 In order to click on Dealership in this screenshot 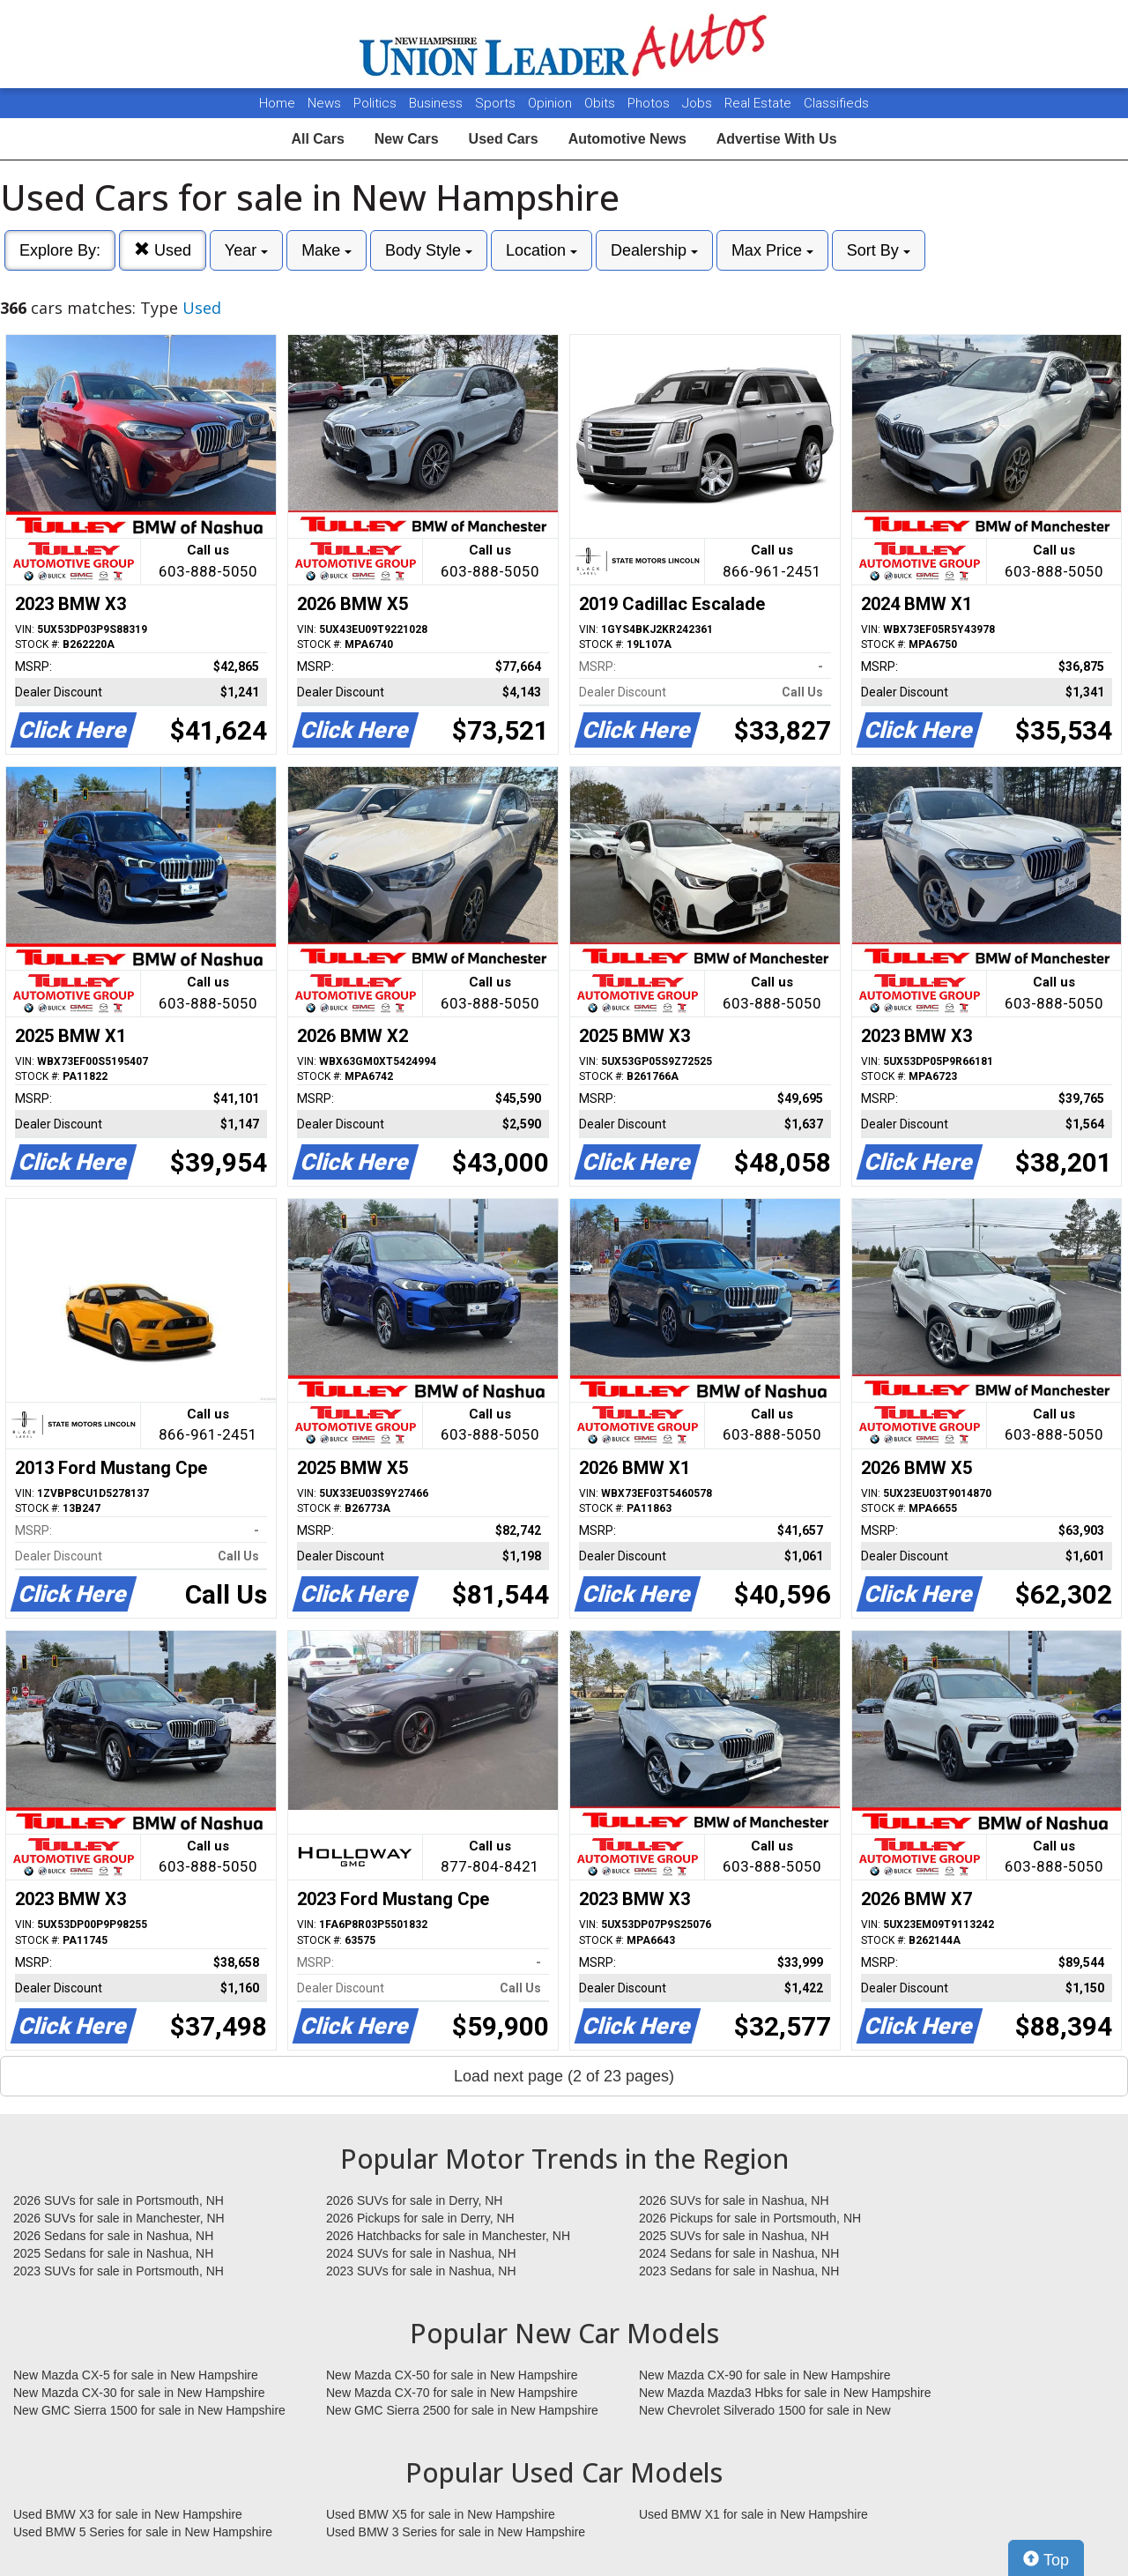, I will do `click(654, 250)`.